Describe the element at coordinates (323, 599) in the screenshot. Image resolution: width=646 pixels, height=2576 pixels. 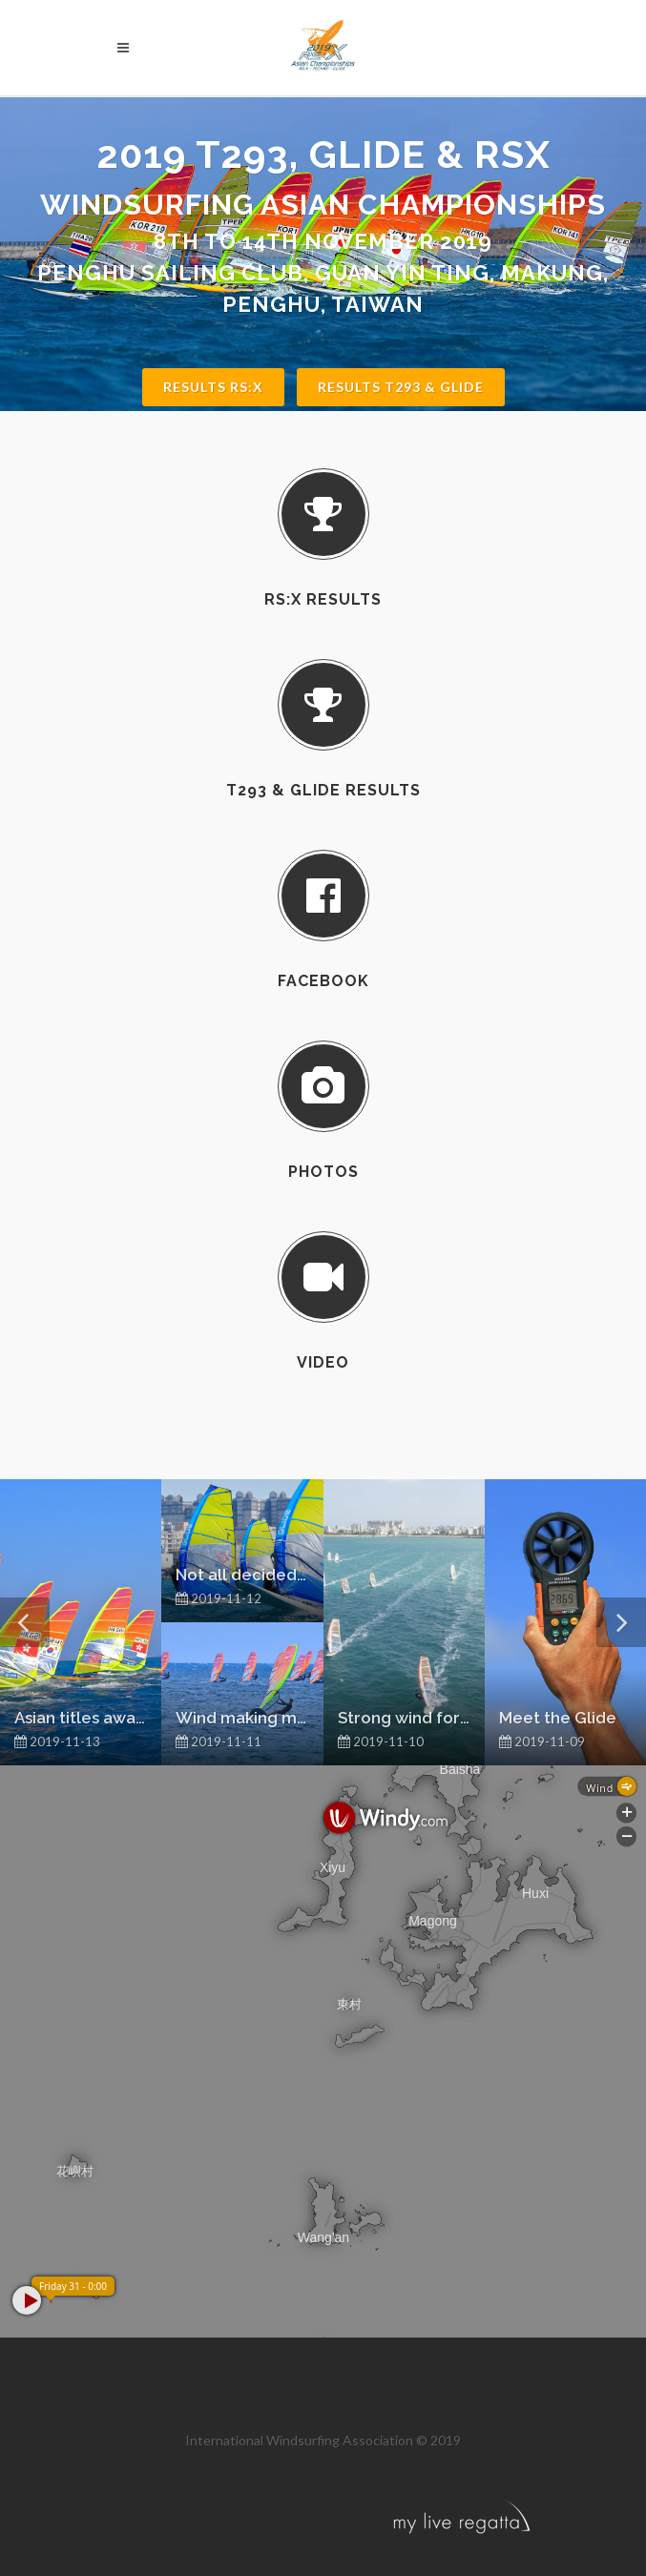
I see `RS:X Results` at that location.